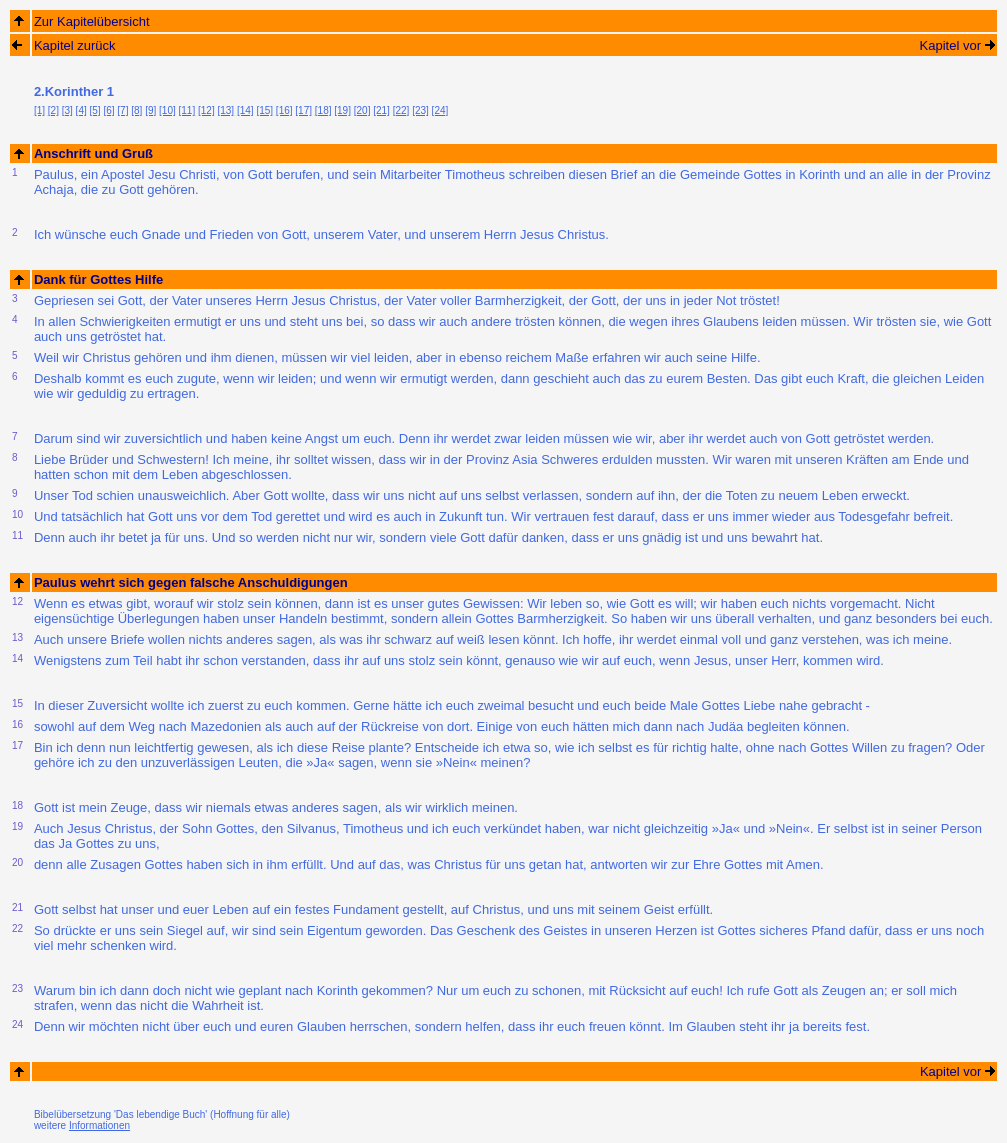  Describe the element at coordinates (284, 110) in the screenshot. I see `[16]` at that location.